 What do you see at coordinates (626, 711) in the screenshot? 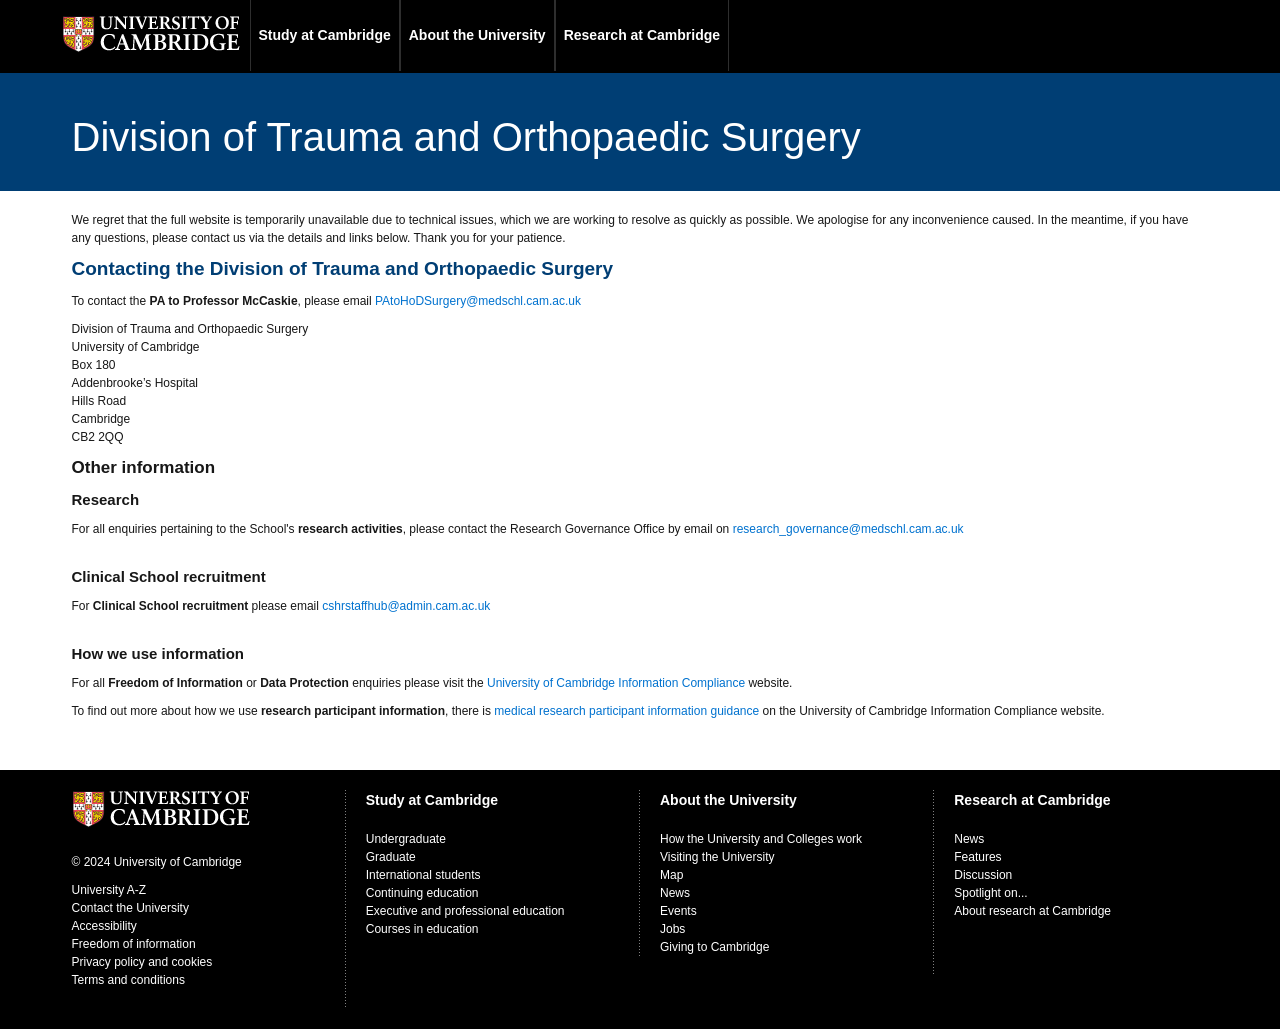
I see `medical research participant information guidance` at bounding box center [626, 711].